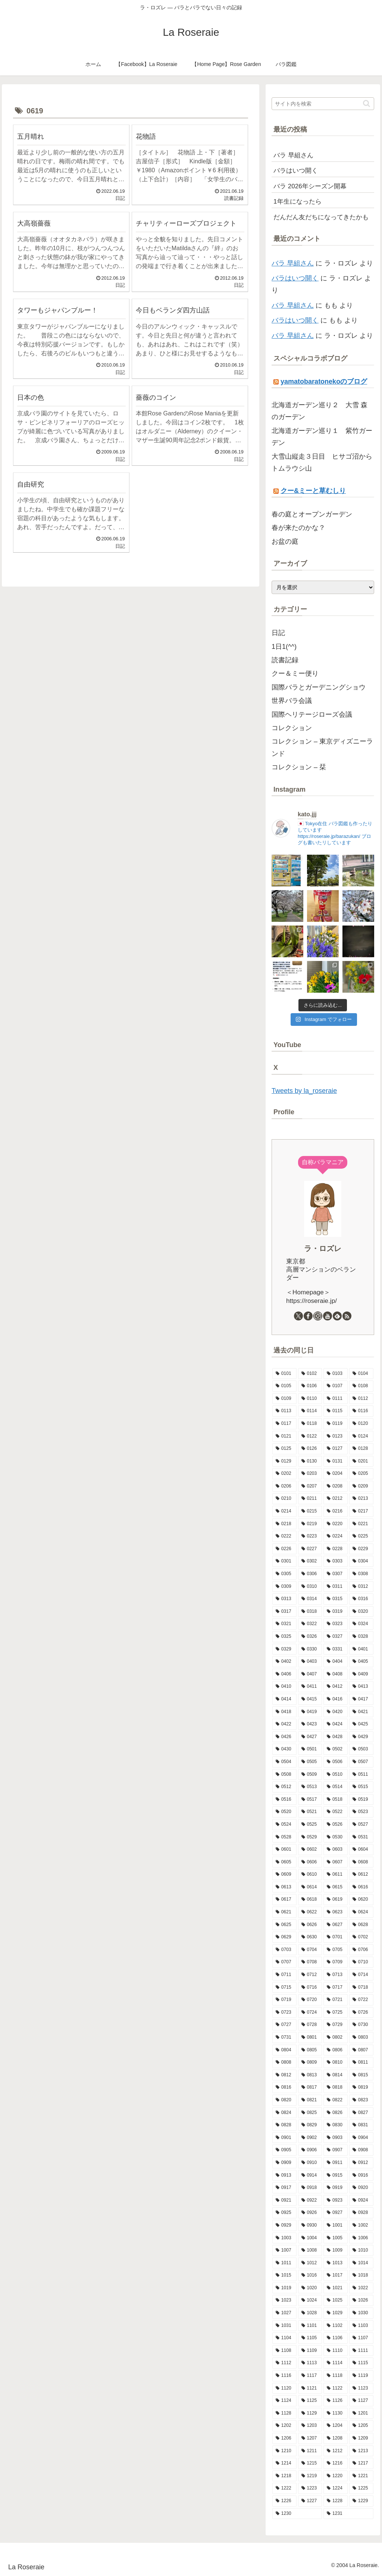  Describe the element at coordinates (361, 1824) in the screenshot. I see `[0527 (10個の項目)]` at that location.